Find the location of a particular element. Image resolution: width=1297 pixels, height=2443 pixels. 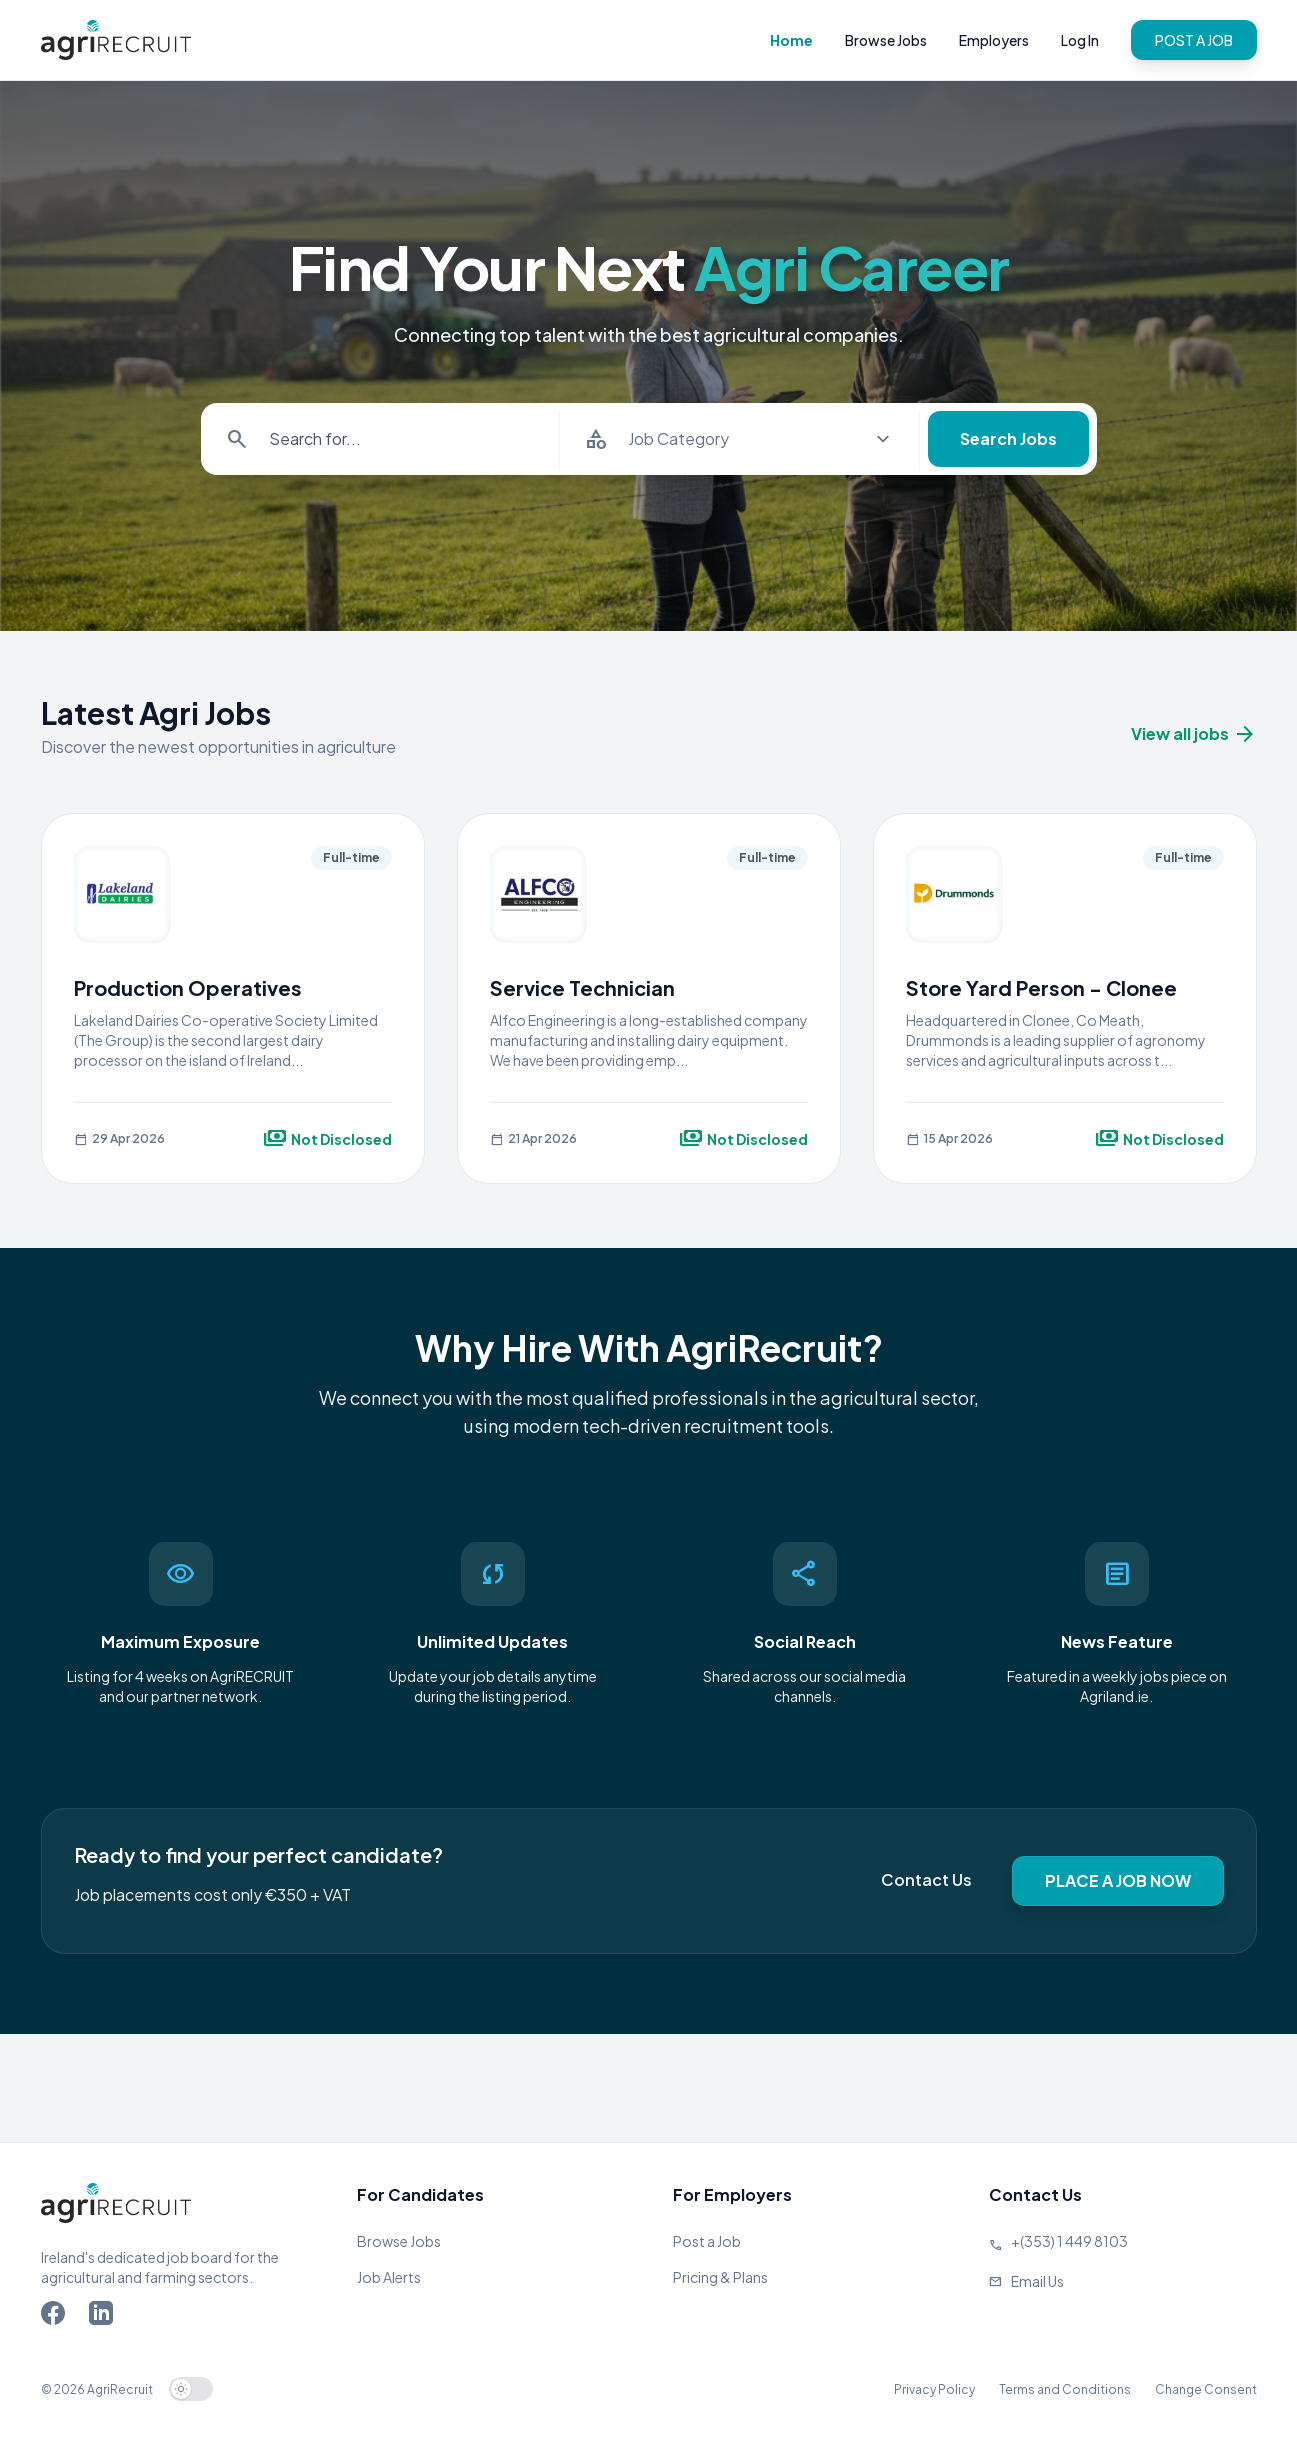

+(353) 1 449 8103 [Call Agriland] is located at coordinates (1069, 2241).